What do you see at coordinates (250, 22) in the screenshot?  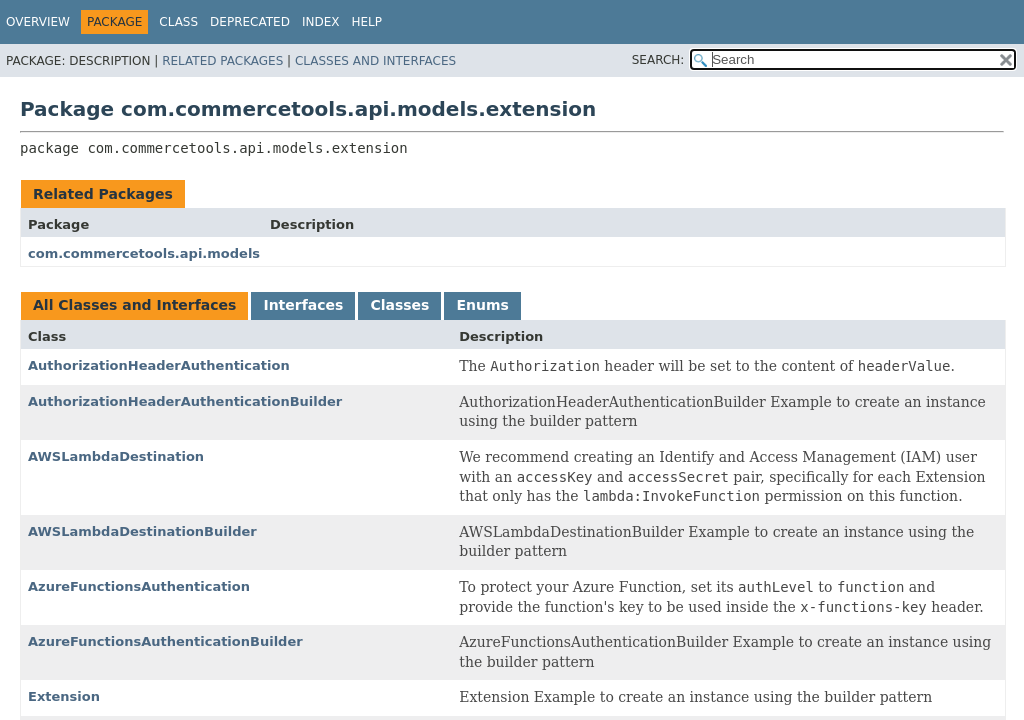 I see `Deprecated` at bounding box center [250, 22].